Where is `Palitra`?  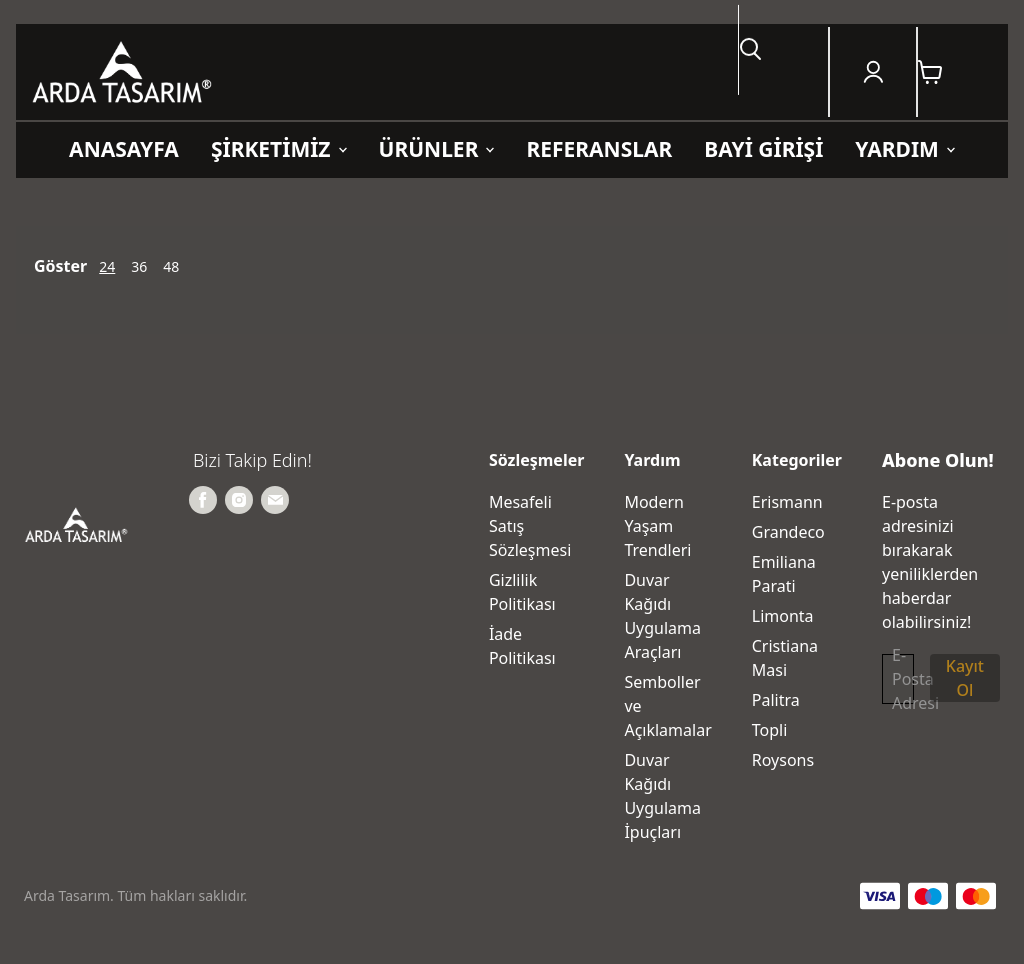
Palitra is located at coordinates (776, 700).